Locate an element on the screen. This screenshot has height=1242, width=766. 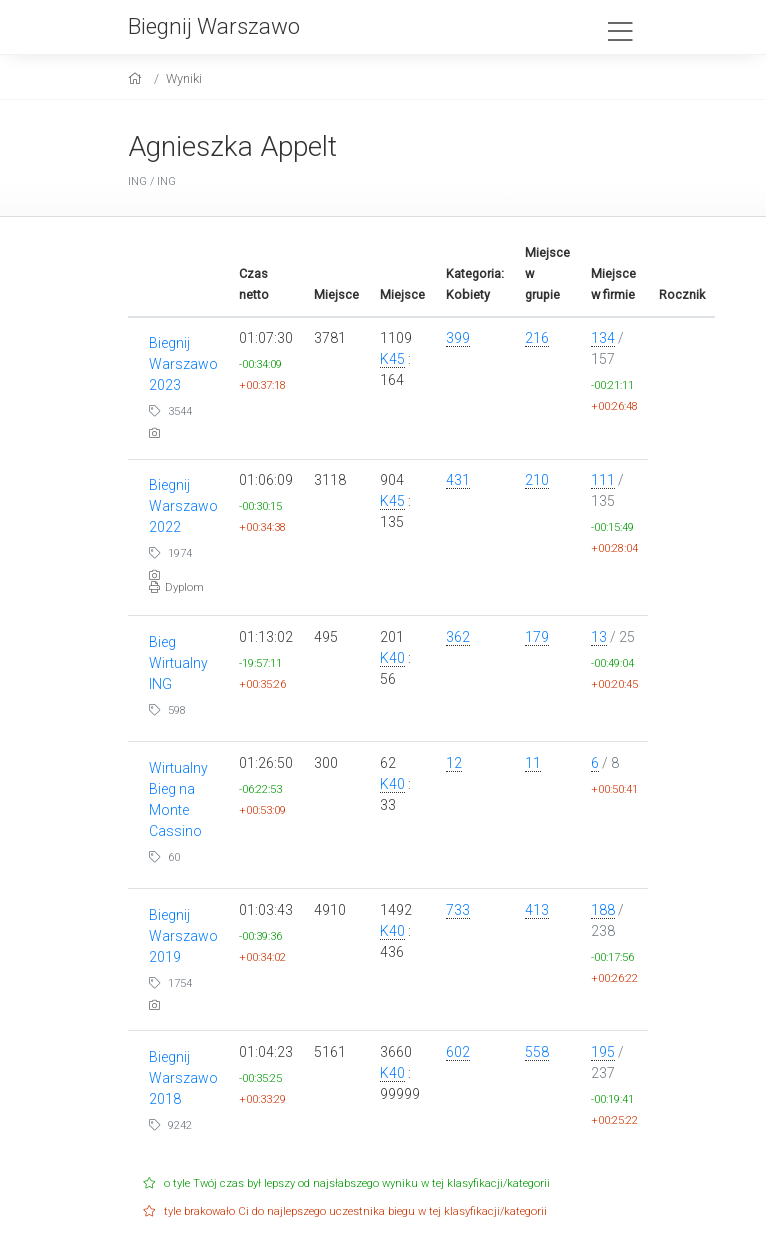
11 is located at coordinates (533, 763).